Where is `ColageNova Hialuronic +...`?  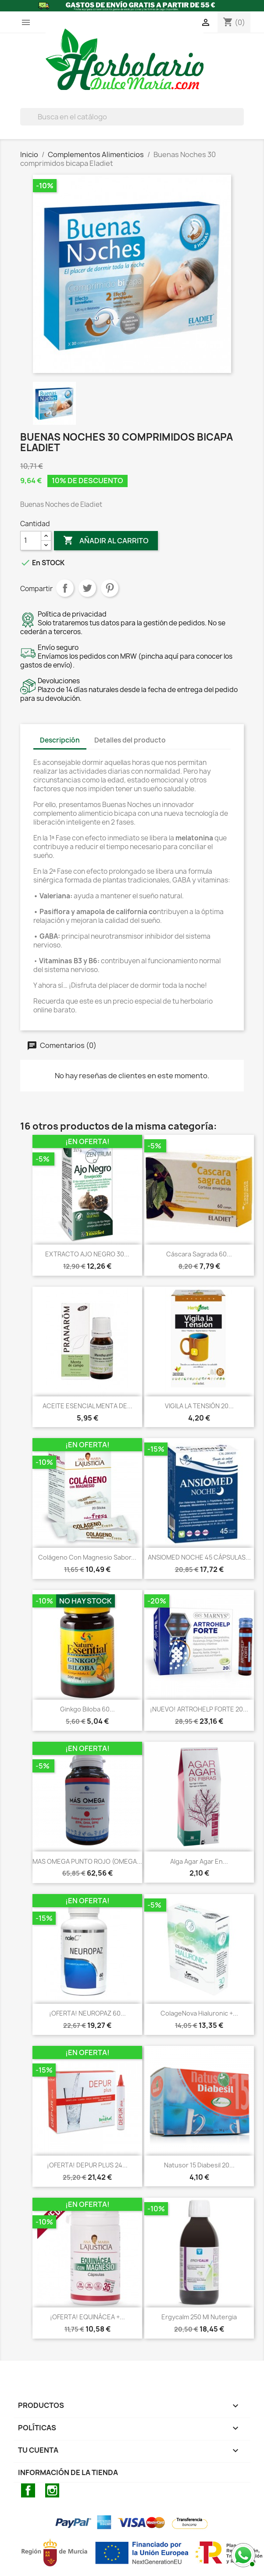
ColageNova Hialuronic +... is located at coordinates (199, 2013).